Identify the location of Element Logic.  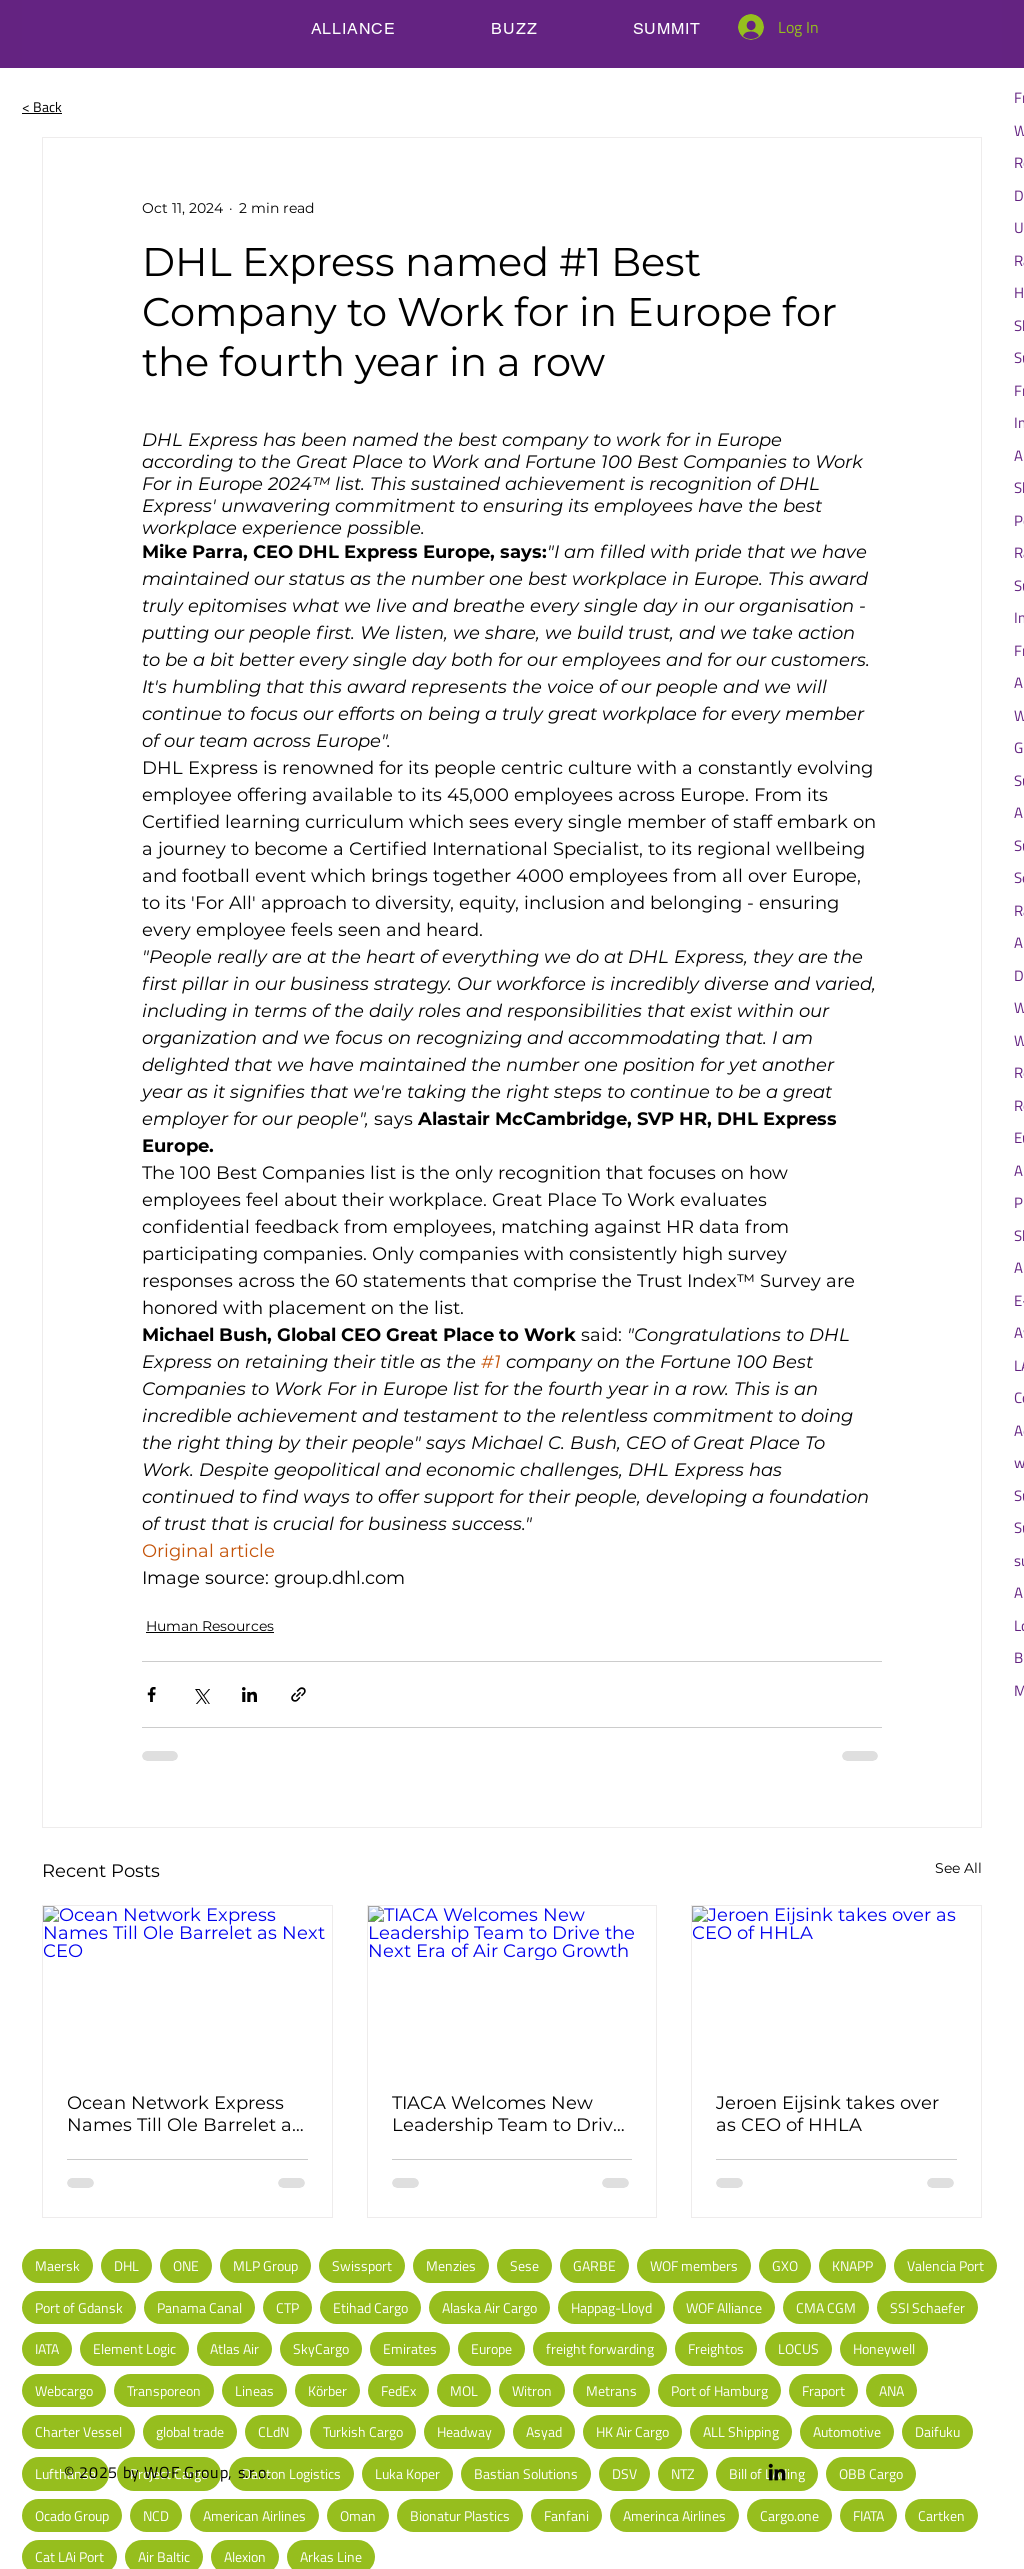
(134, 2348).